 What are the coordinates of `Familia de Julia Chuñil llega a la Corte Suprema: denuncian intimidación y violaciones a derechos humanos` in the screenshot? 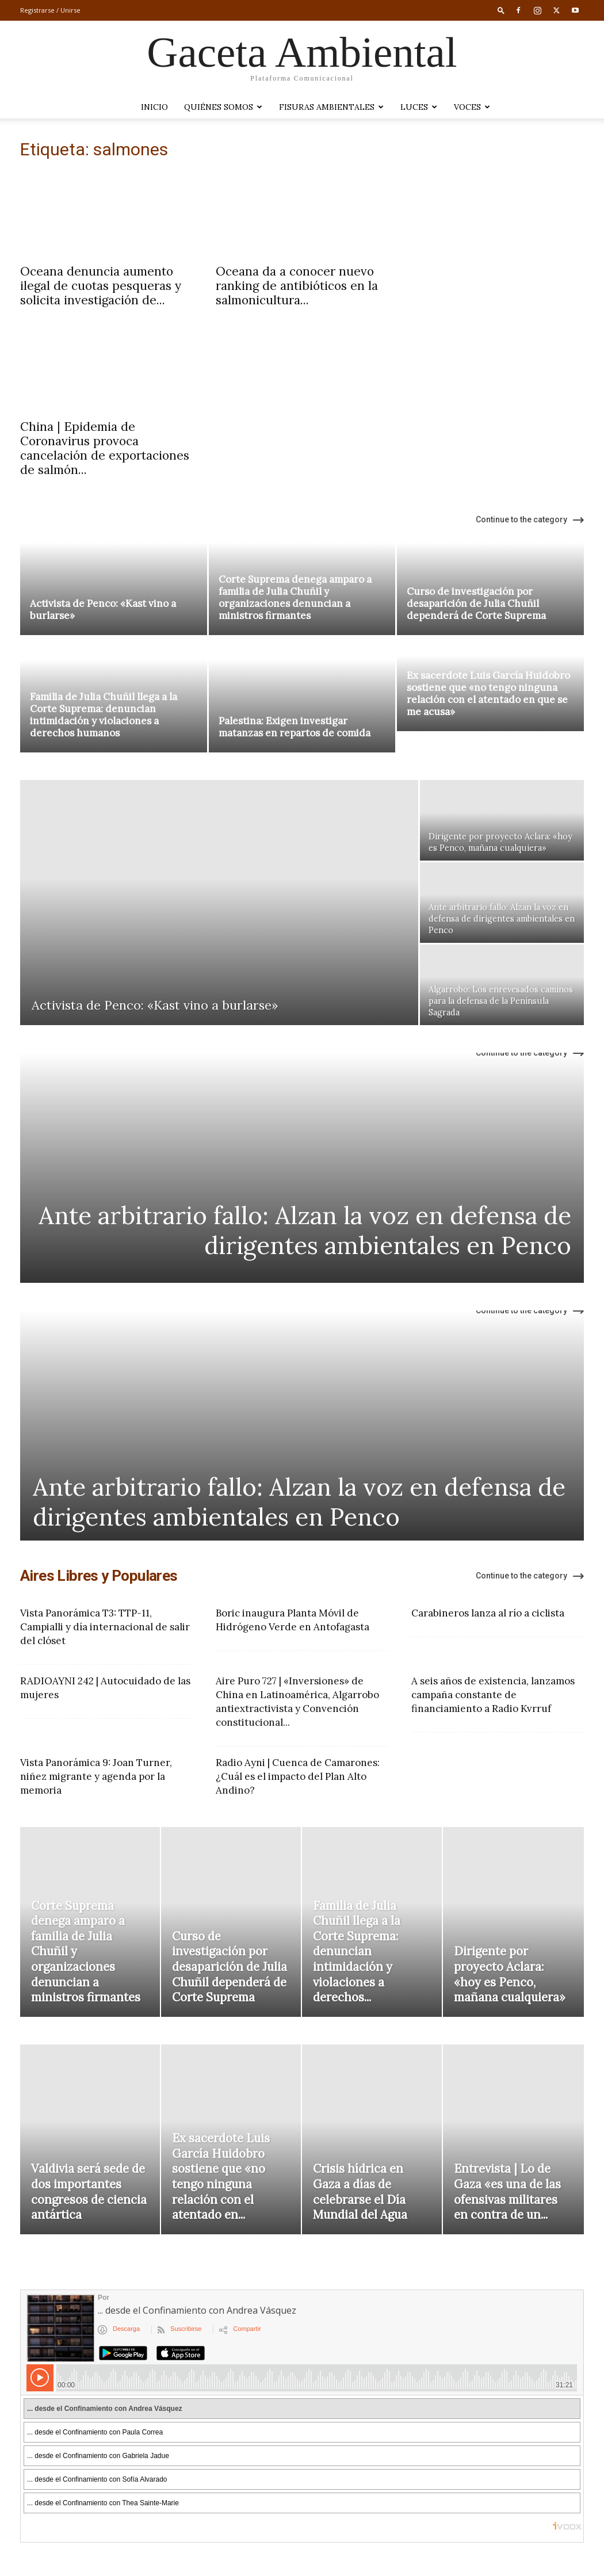 It's located at (103, 714).